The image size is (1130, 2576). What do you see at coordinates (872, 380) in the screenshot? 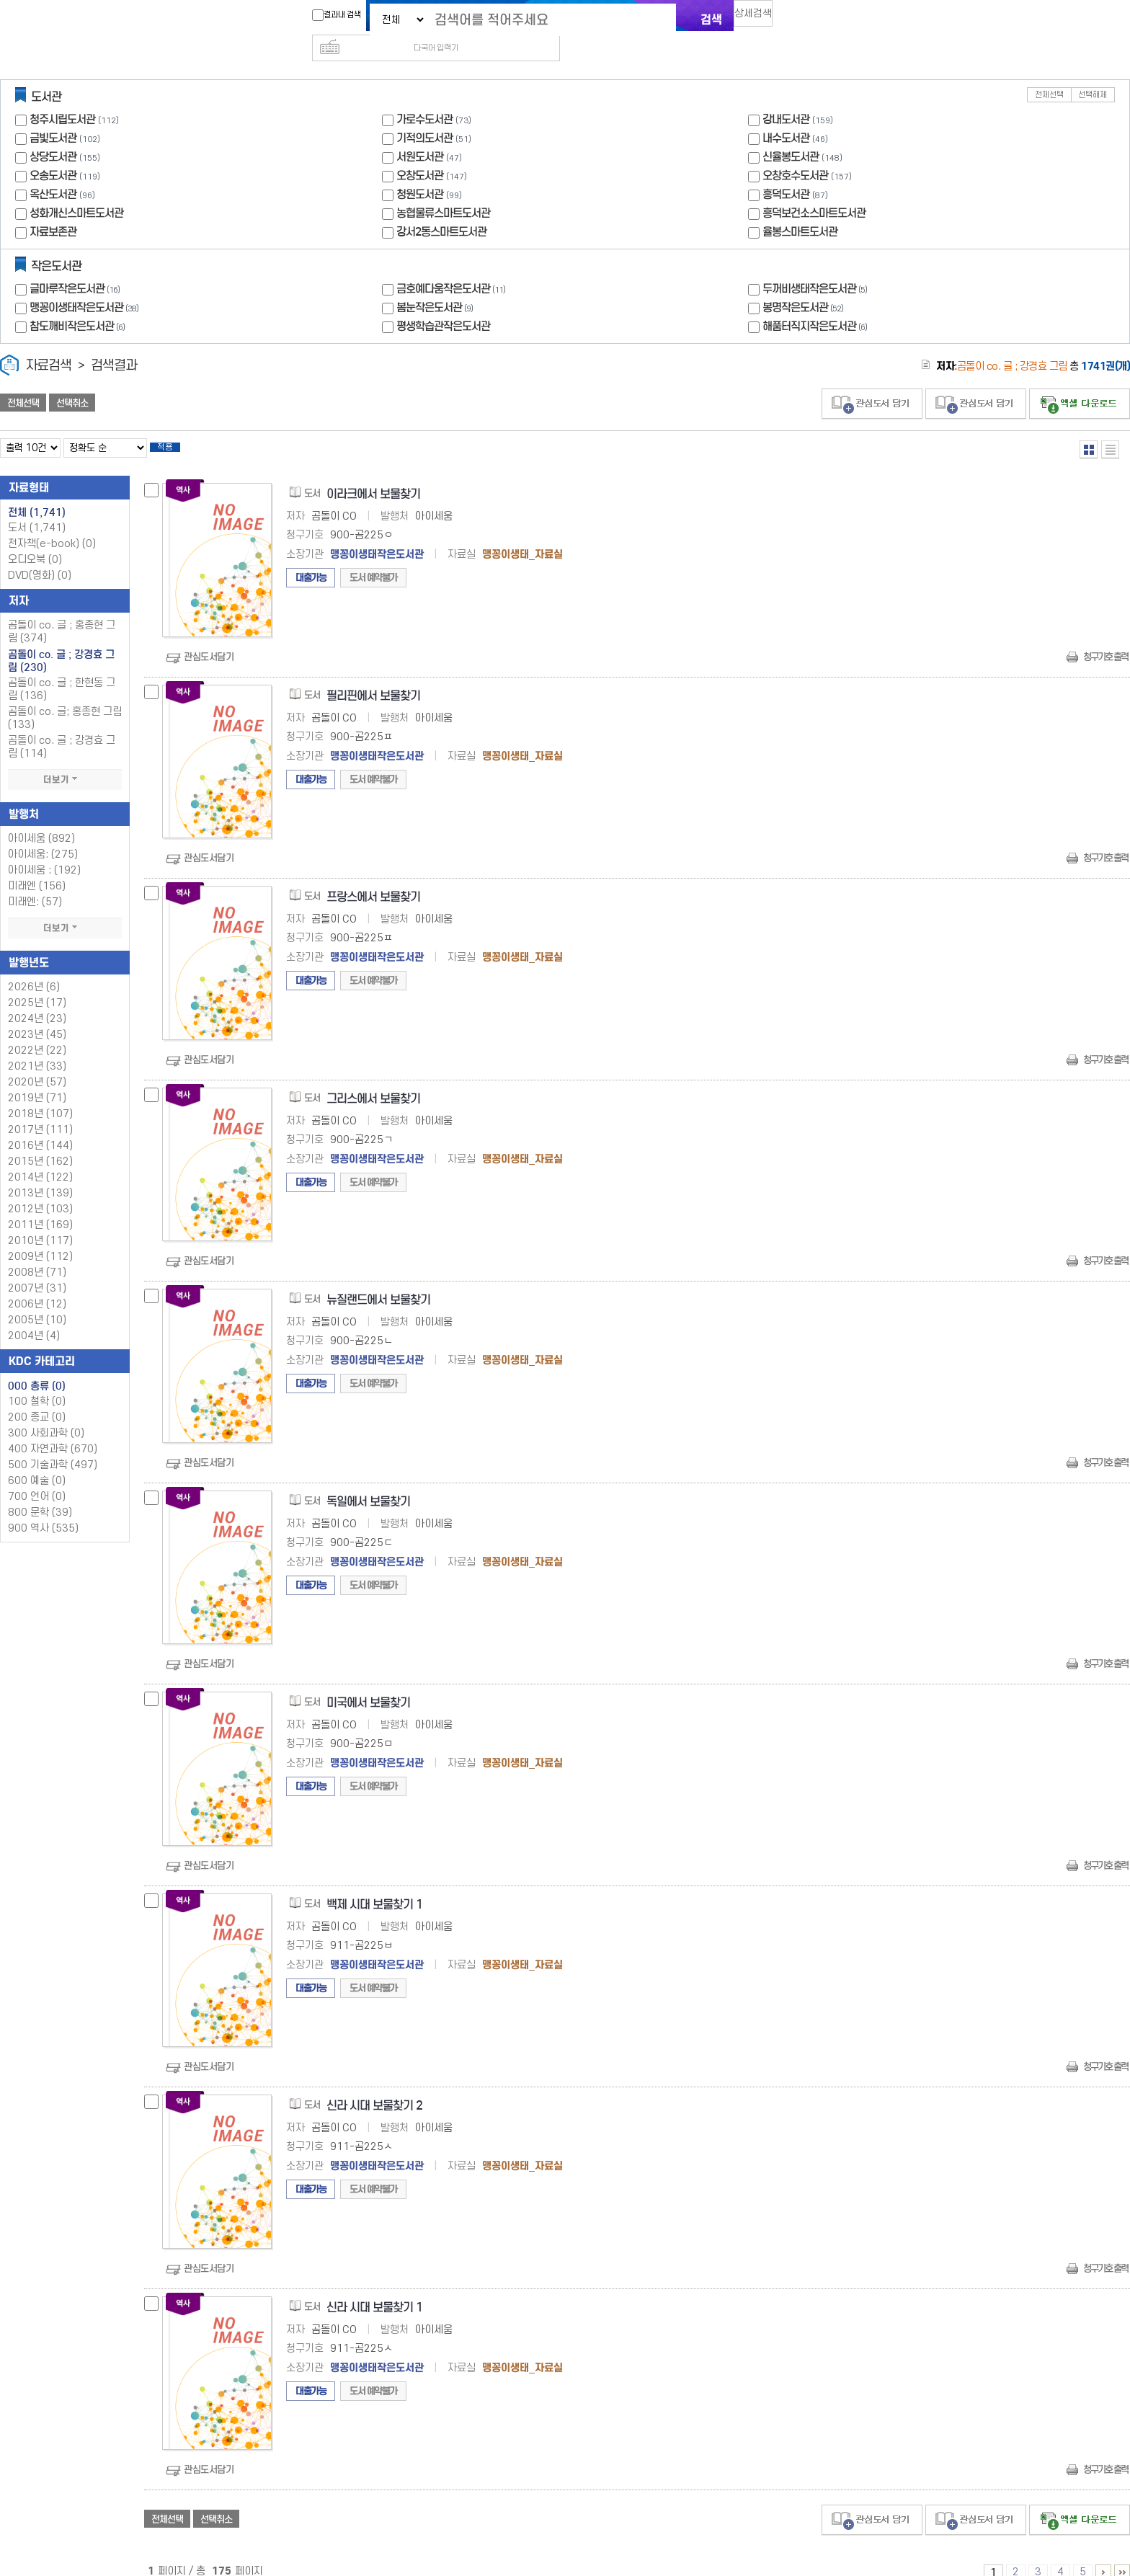
I see `관심도서 담기` at bounding box center [872, 380].